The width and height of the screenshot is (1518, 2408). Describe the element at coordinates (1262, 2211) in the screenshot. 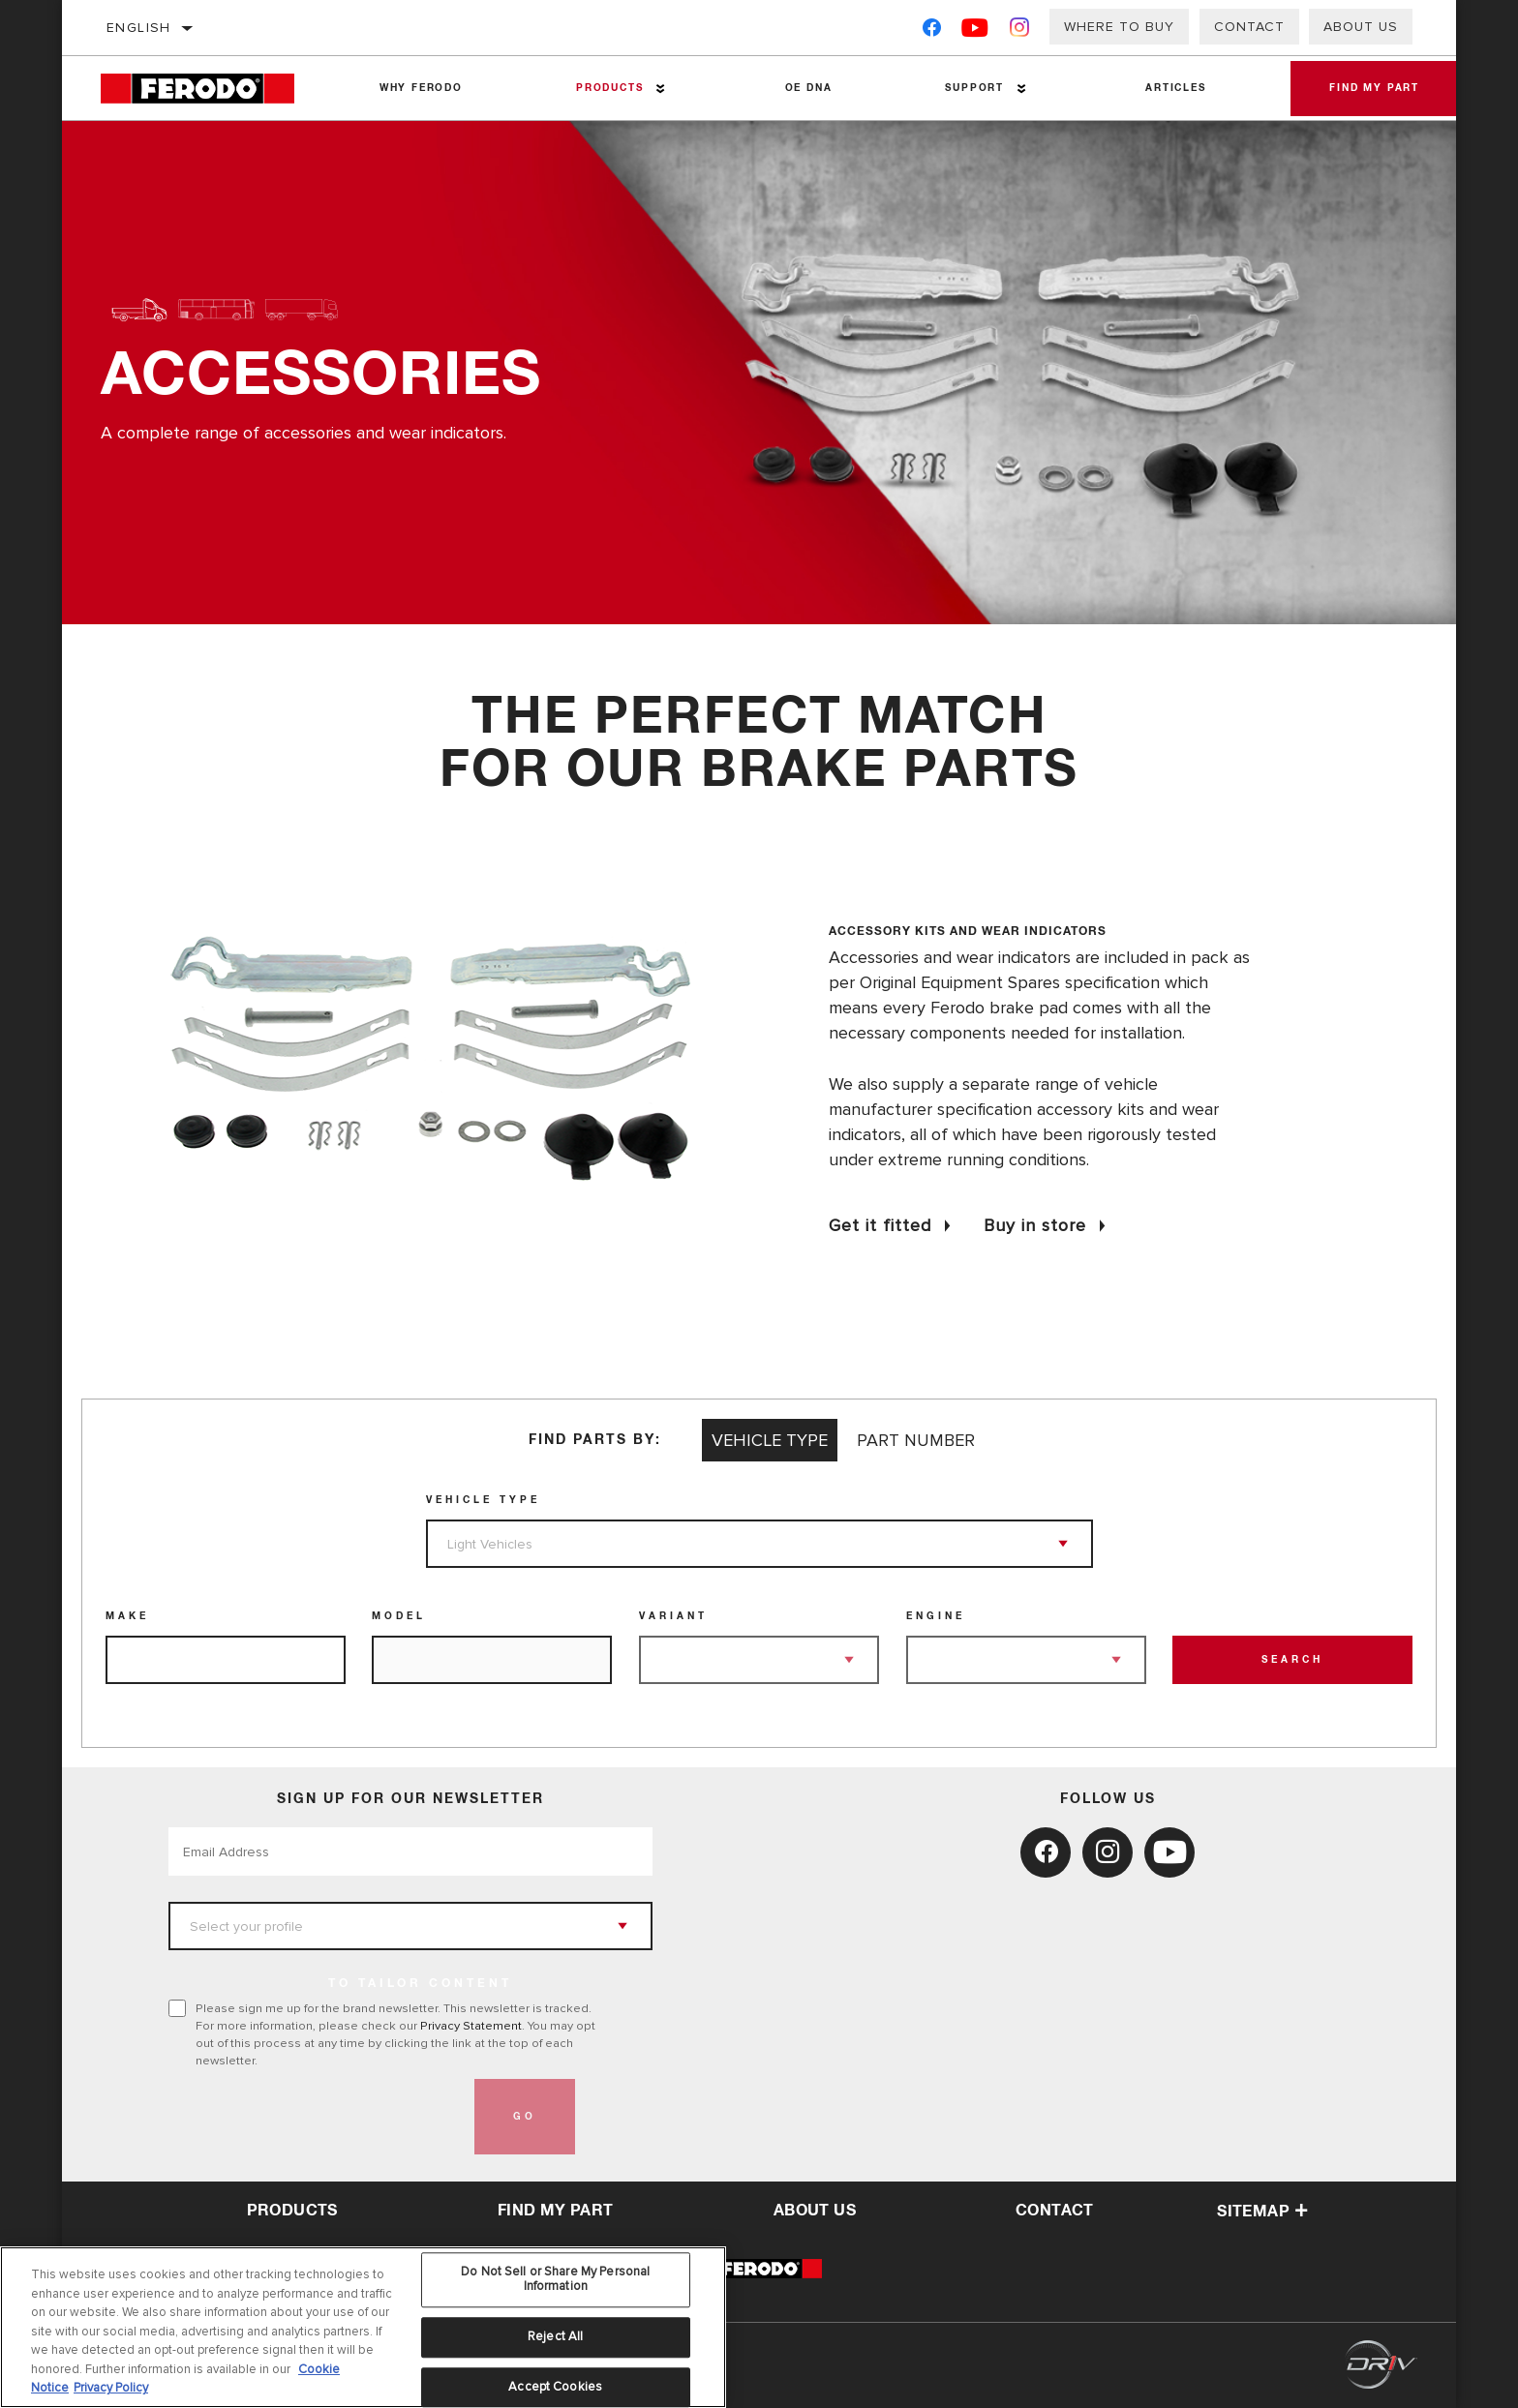

I see `Sitemap` at that location.